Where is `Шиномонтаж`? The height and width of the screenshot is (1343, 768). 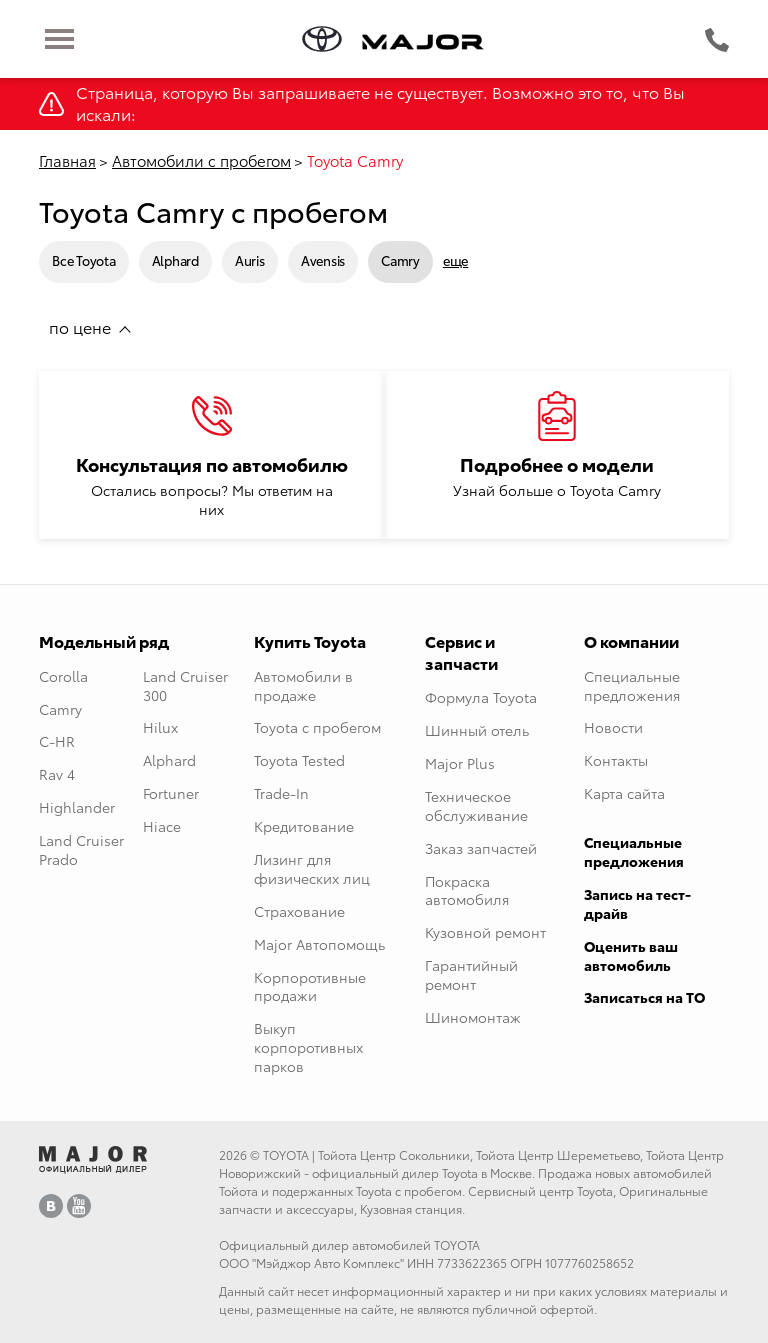
Шиномонтаж is located at coordinates (473, 1017).